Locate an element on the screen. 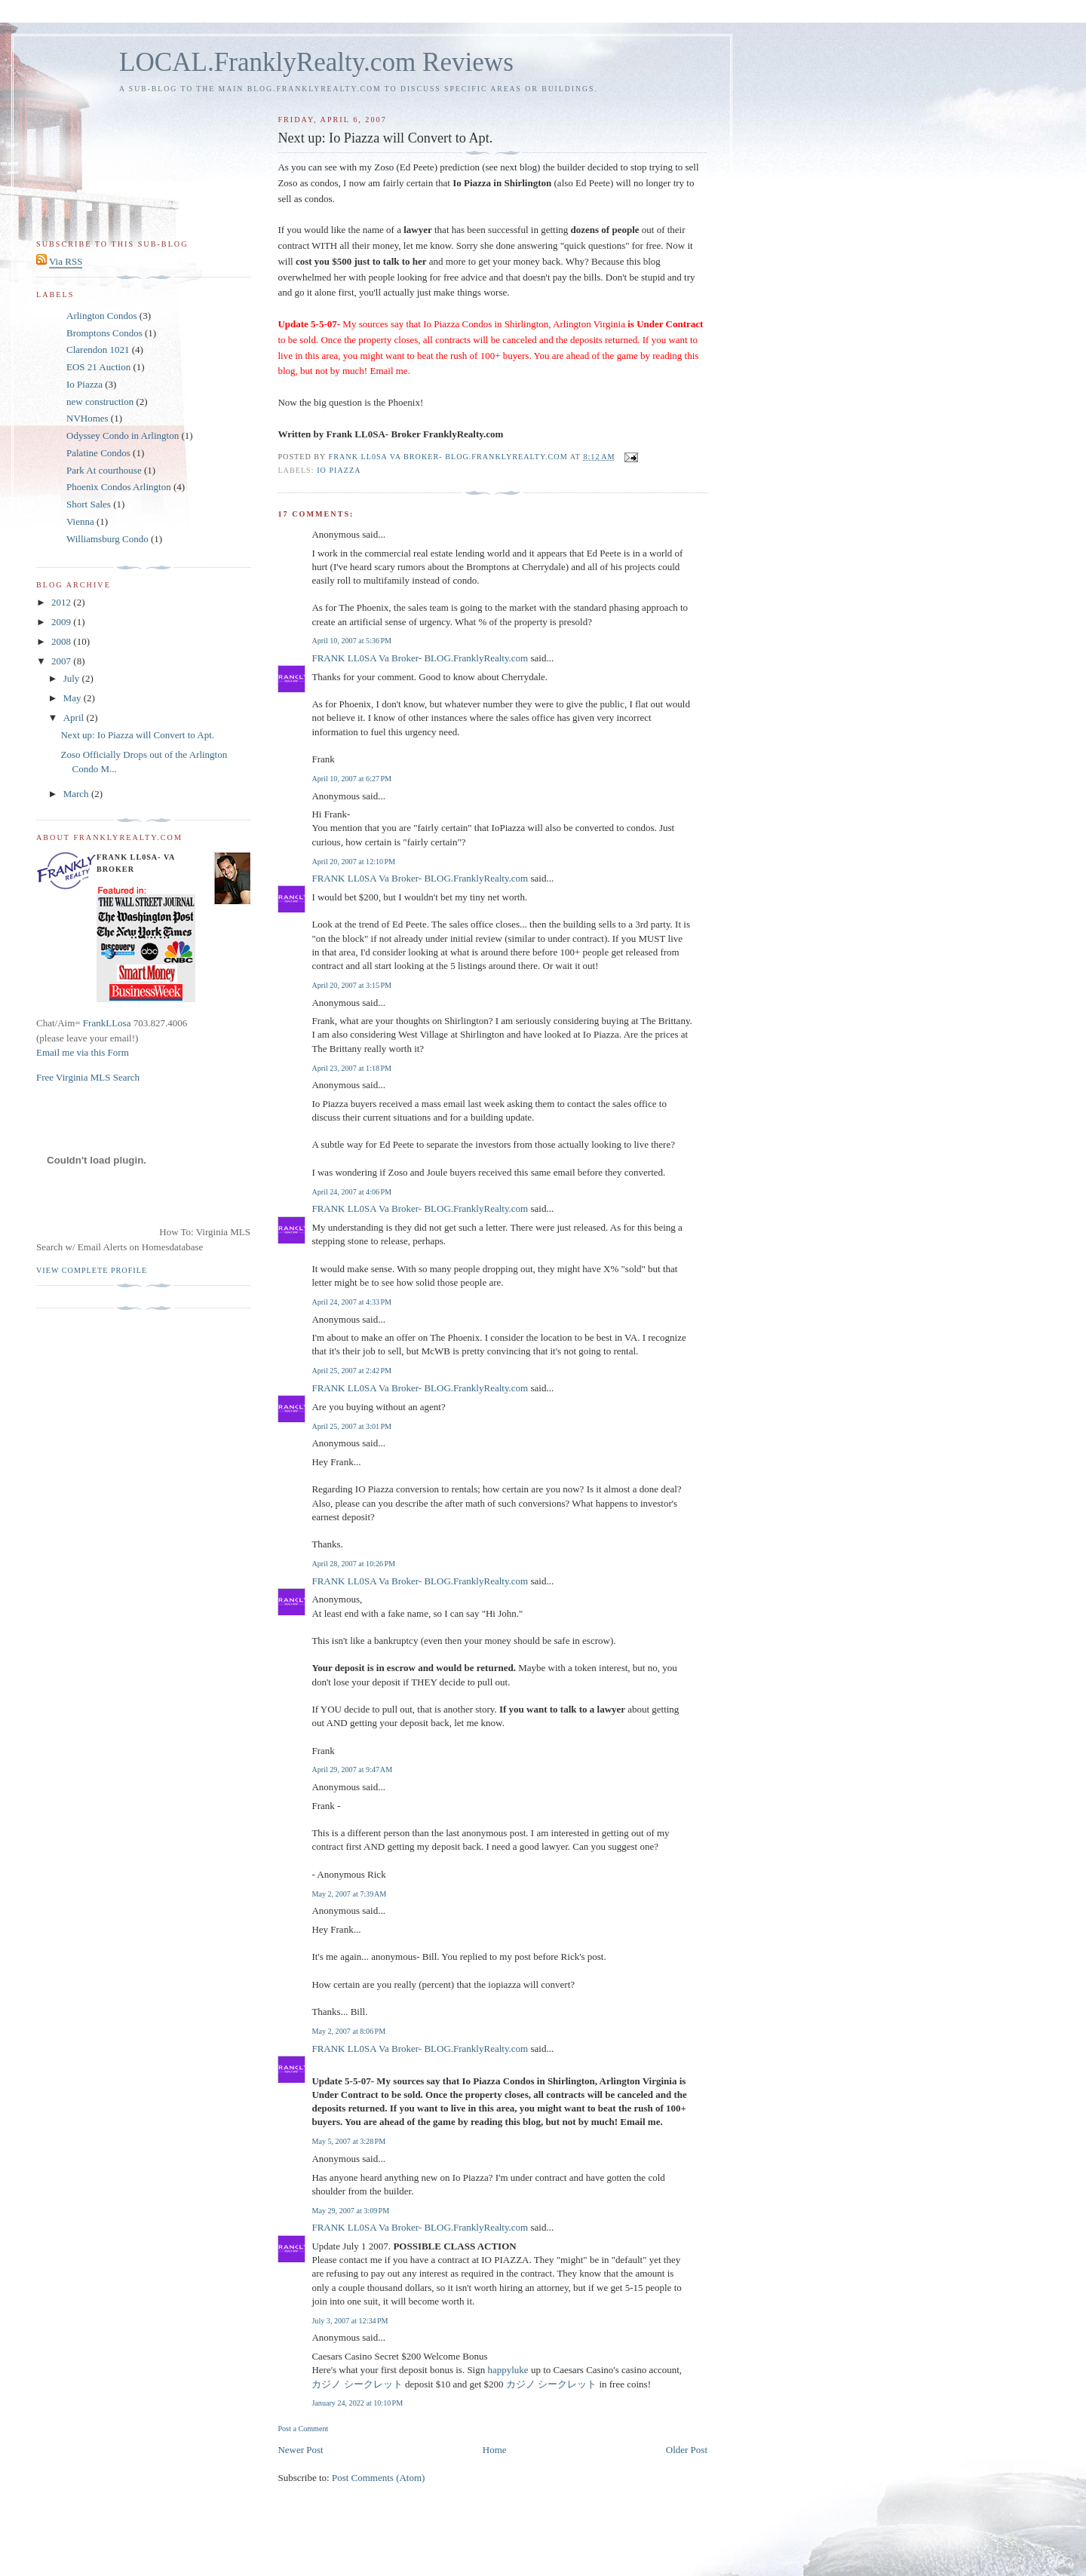 This screenshot has width=1086, height=2576. Bromptons Condos is located at coordinates (104, 333).